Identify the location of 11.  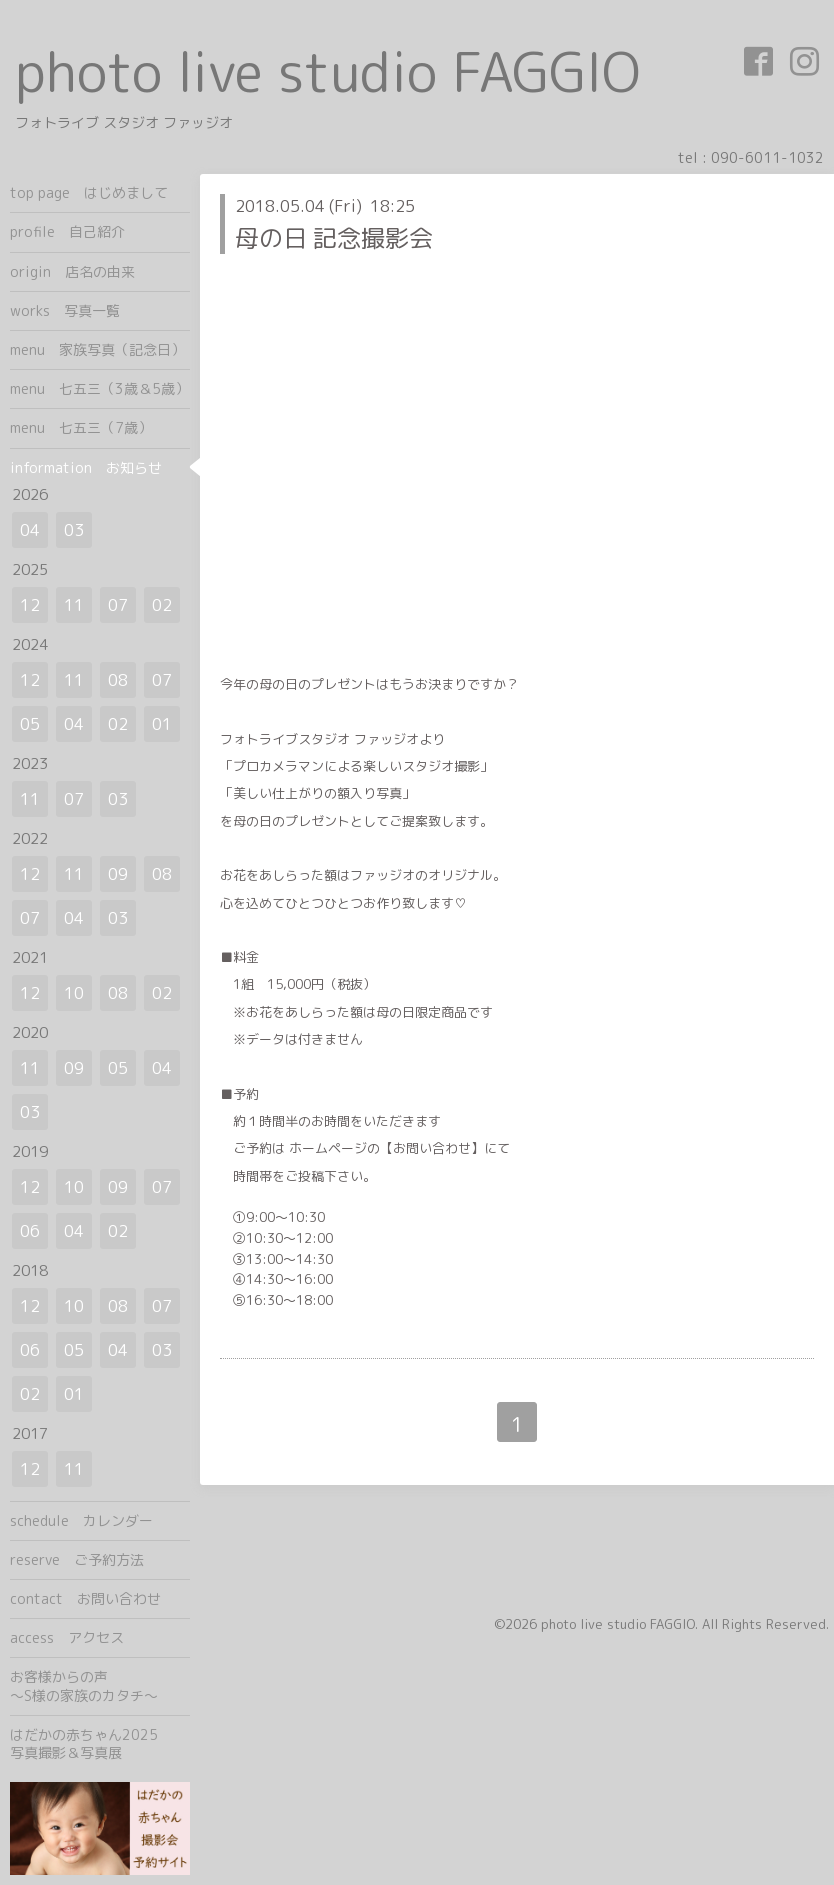
(74, 605).